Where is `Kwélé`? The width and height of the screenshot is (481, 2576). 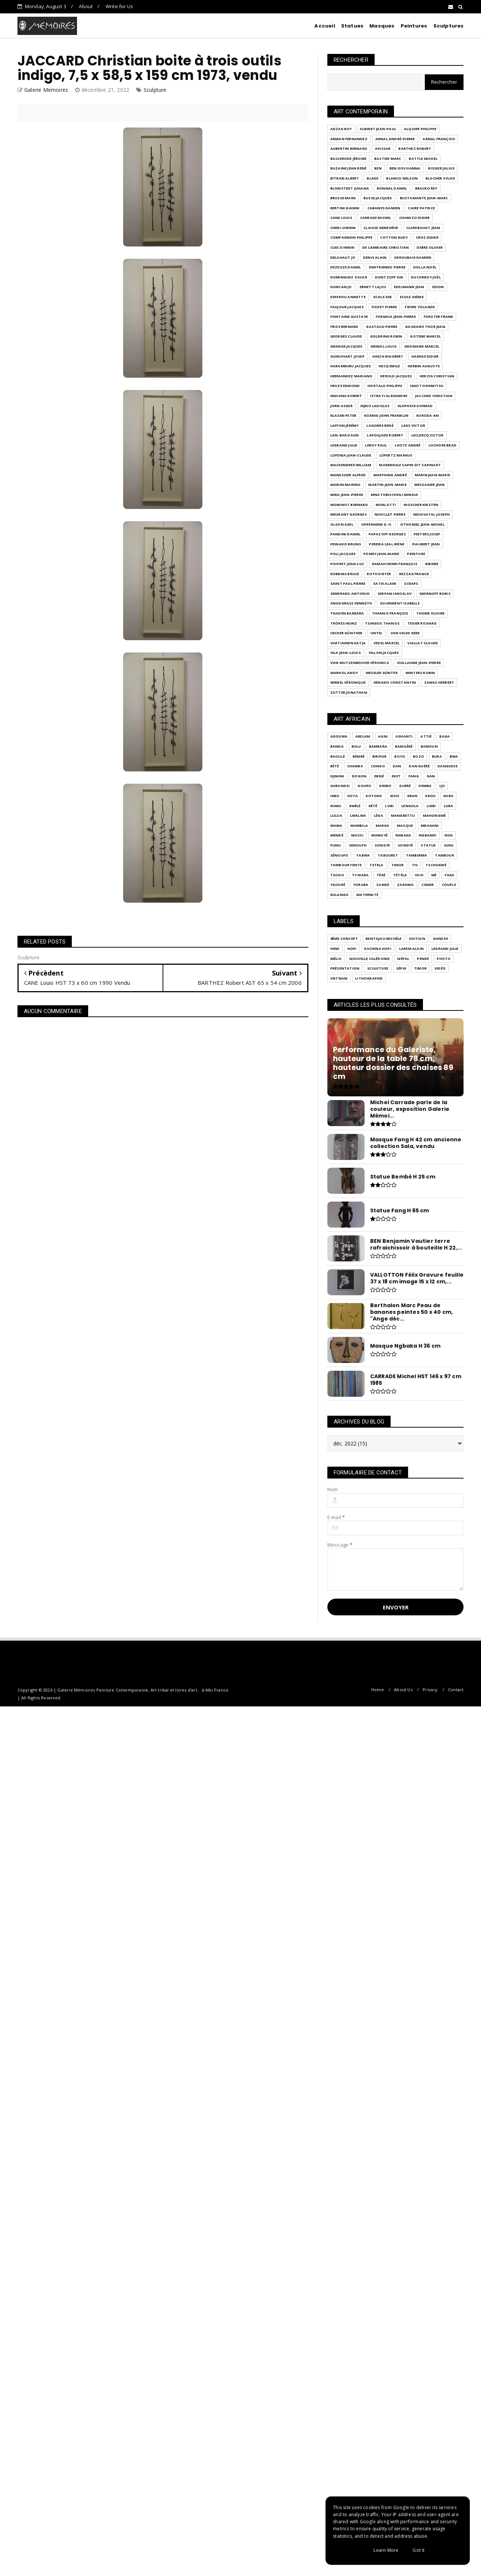
Kwélé is located at coordinates (355, 805).